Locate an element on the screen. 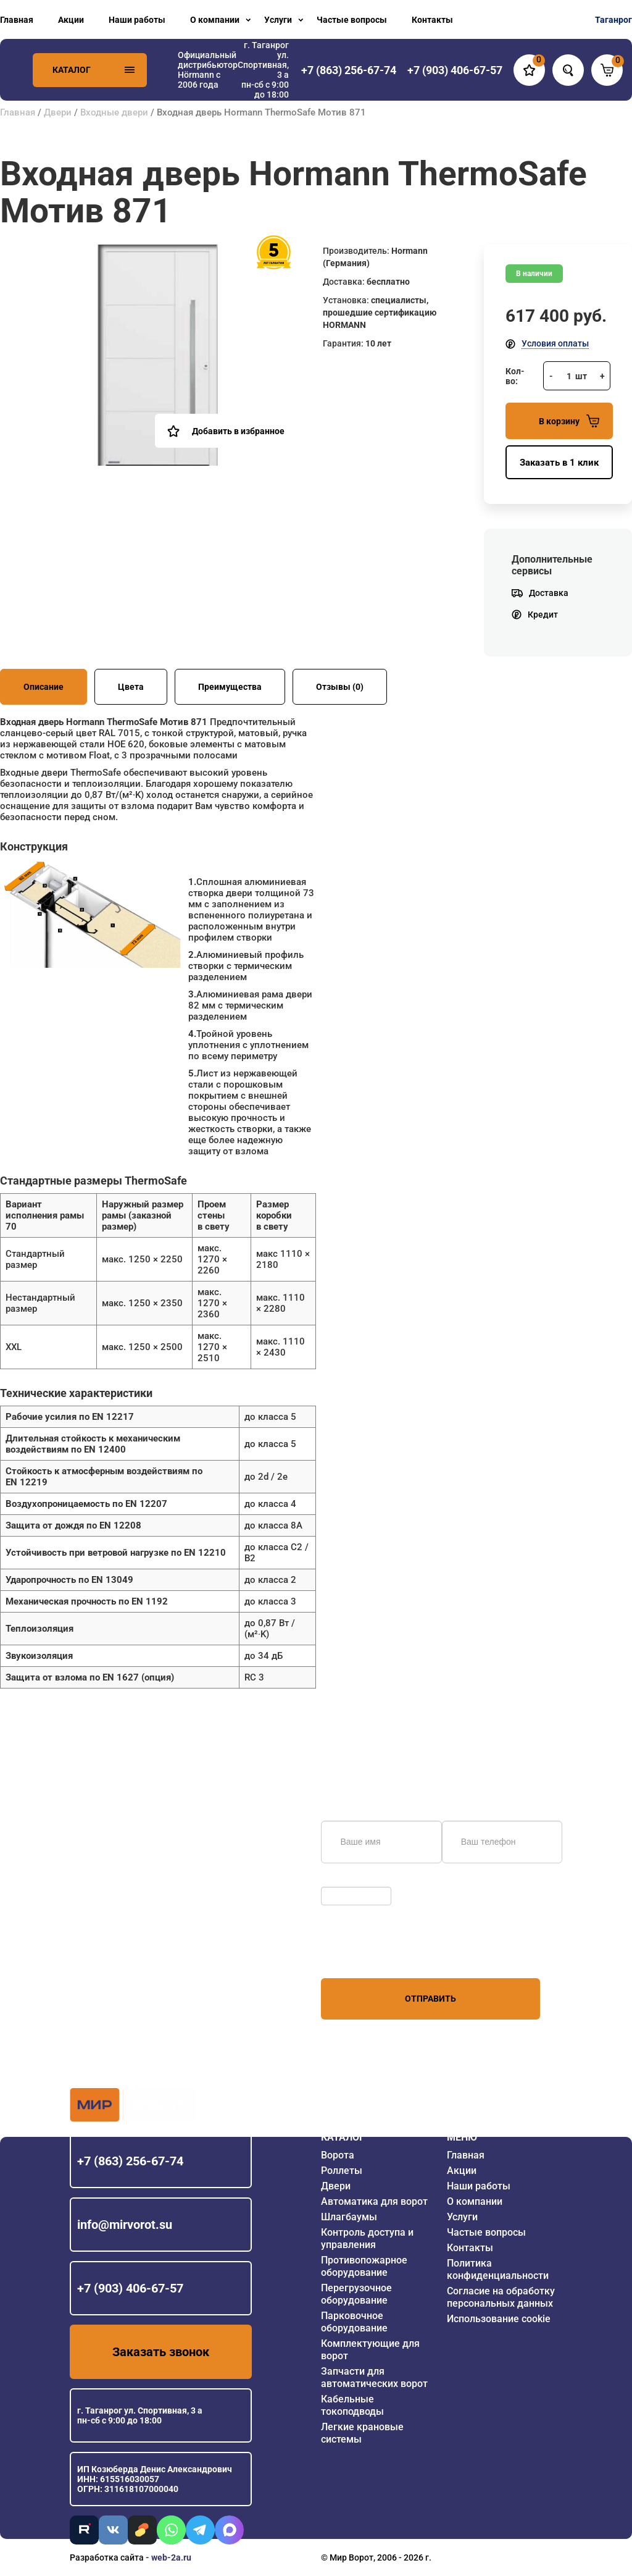 The height and width of the screenshot is (2576, 632). Контроль доступа и управления is located at coordinates (367, 2238).